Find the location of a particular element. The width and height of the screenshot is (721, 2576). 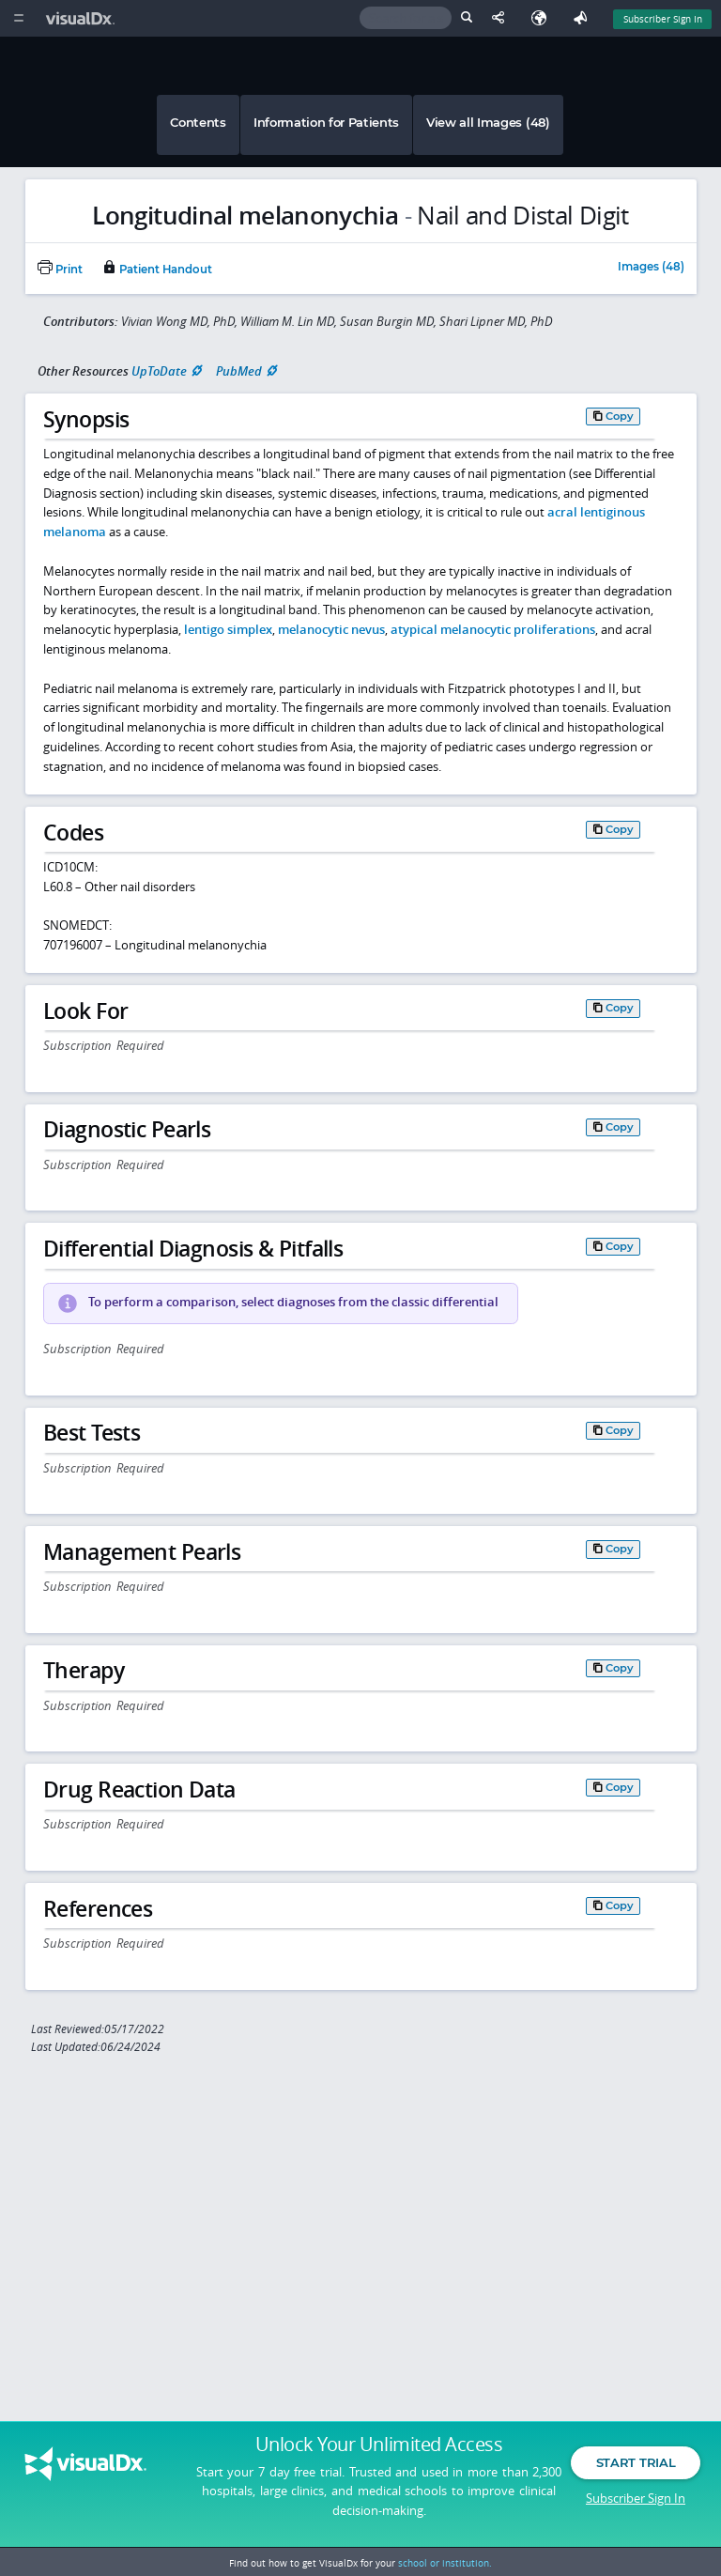

melanocytic nevus is located at coordinates (331, 629).